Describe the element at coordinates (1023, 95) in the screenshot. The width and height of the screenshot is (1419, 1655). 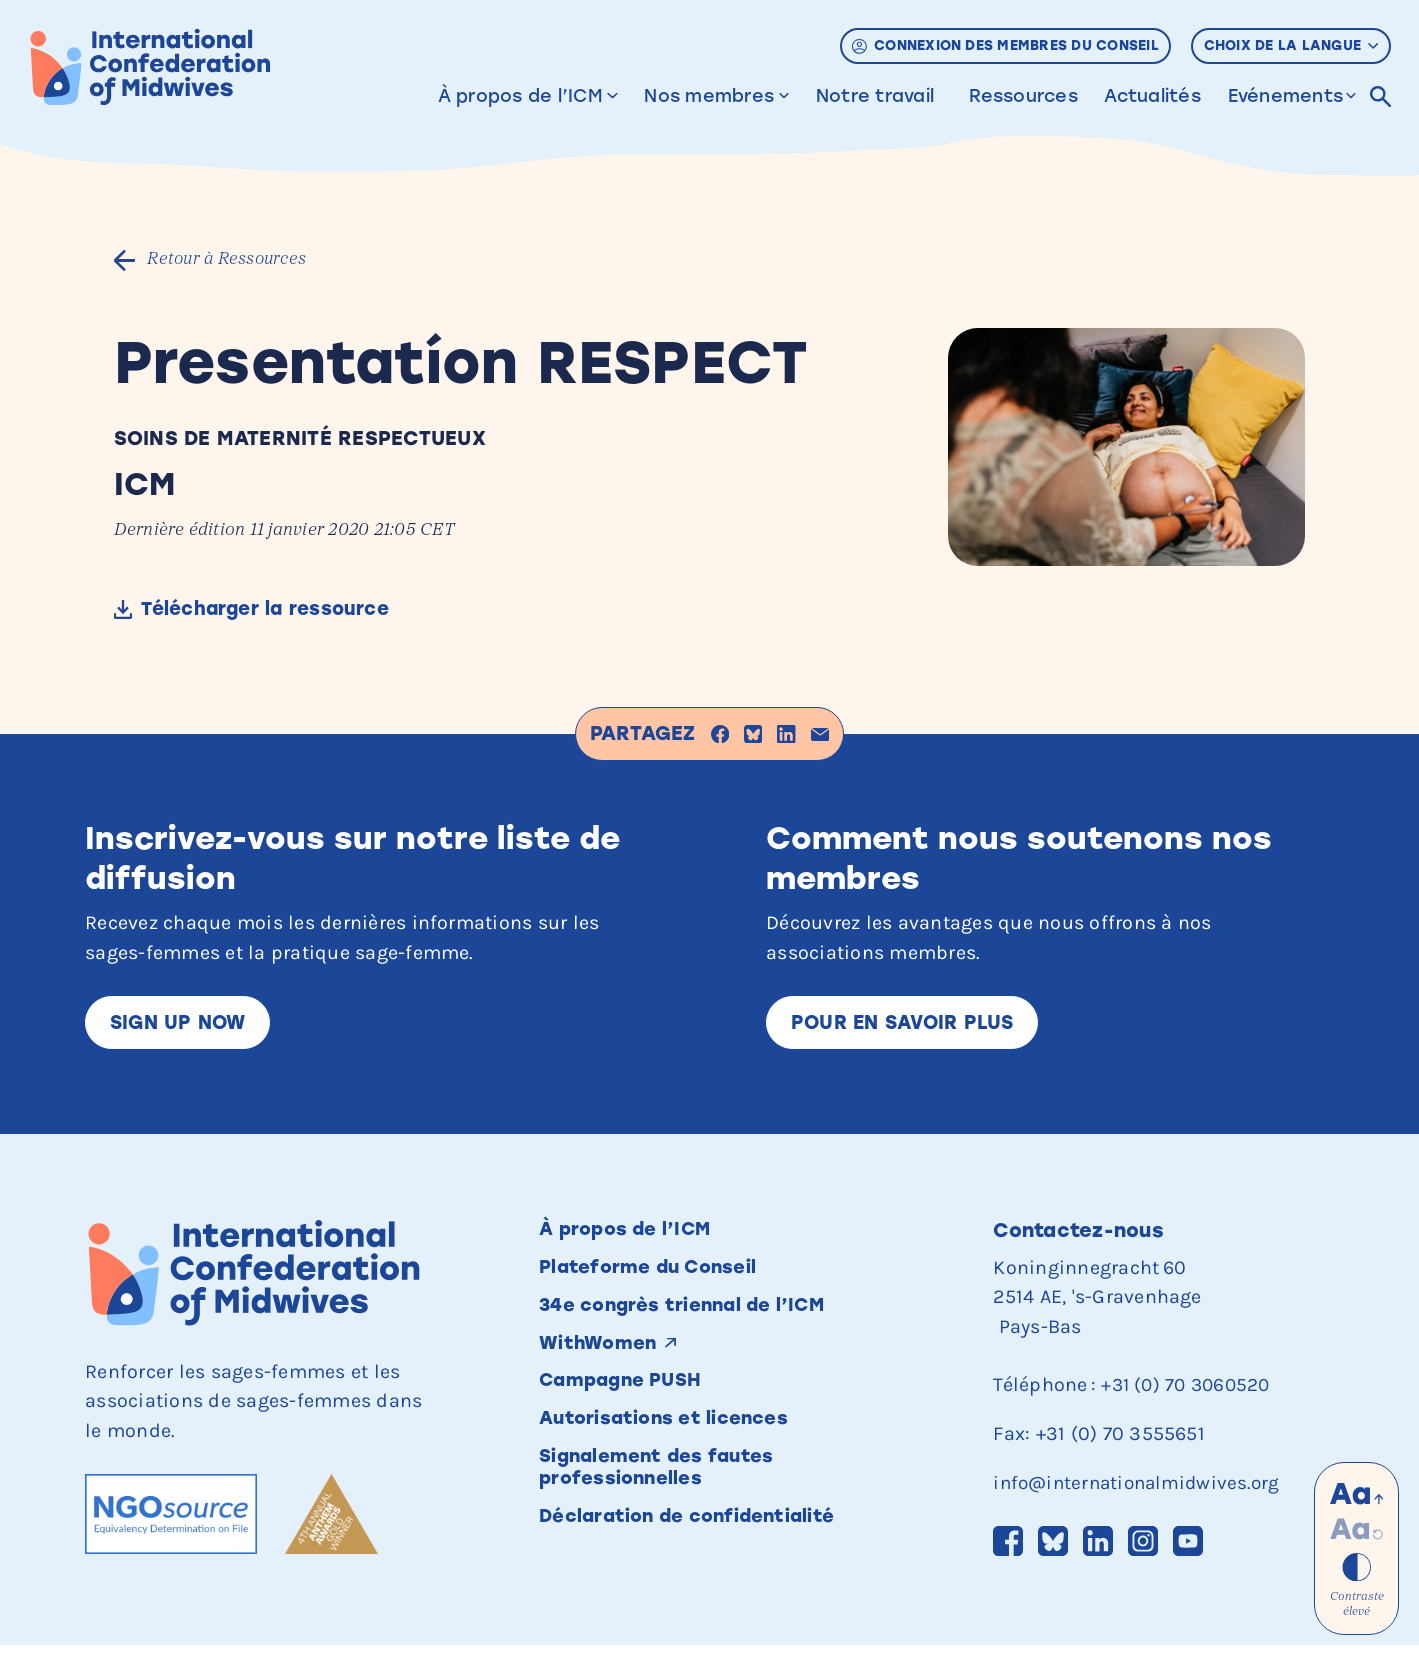
I see `Ressources` at that location.